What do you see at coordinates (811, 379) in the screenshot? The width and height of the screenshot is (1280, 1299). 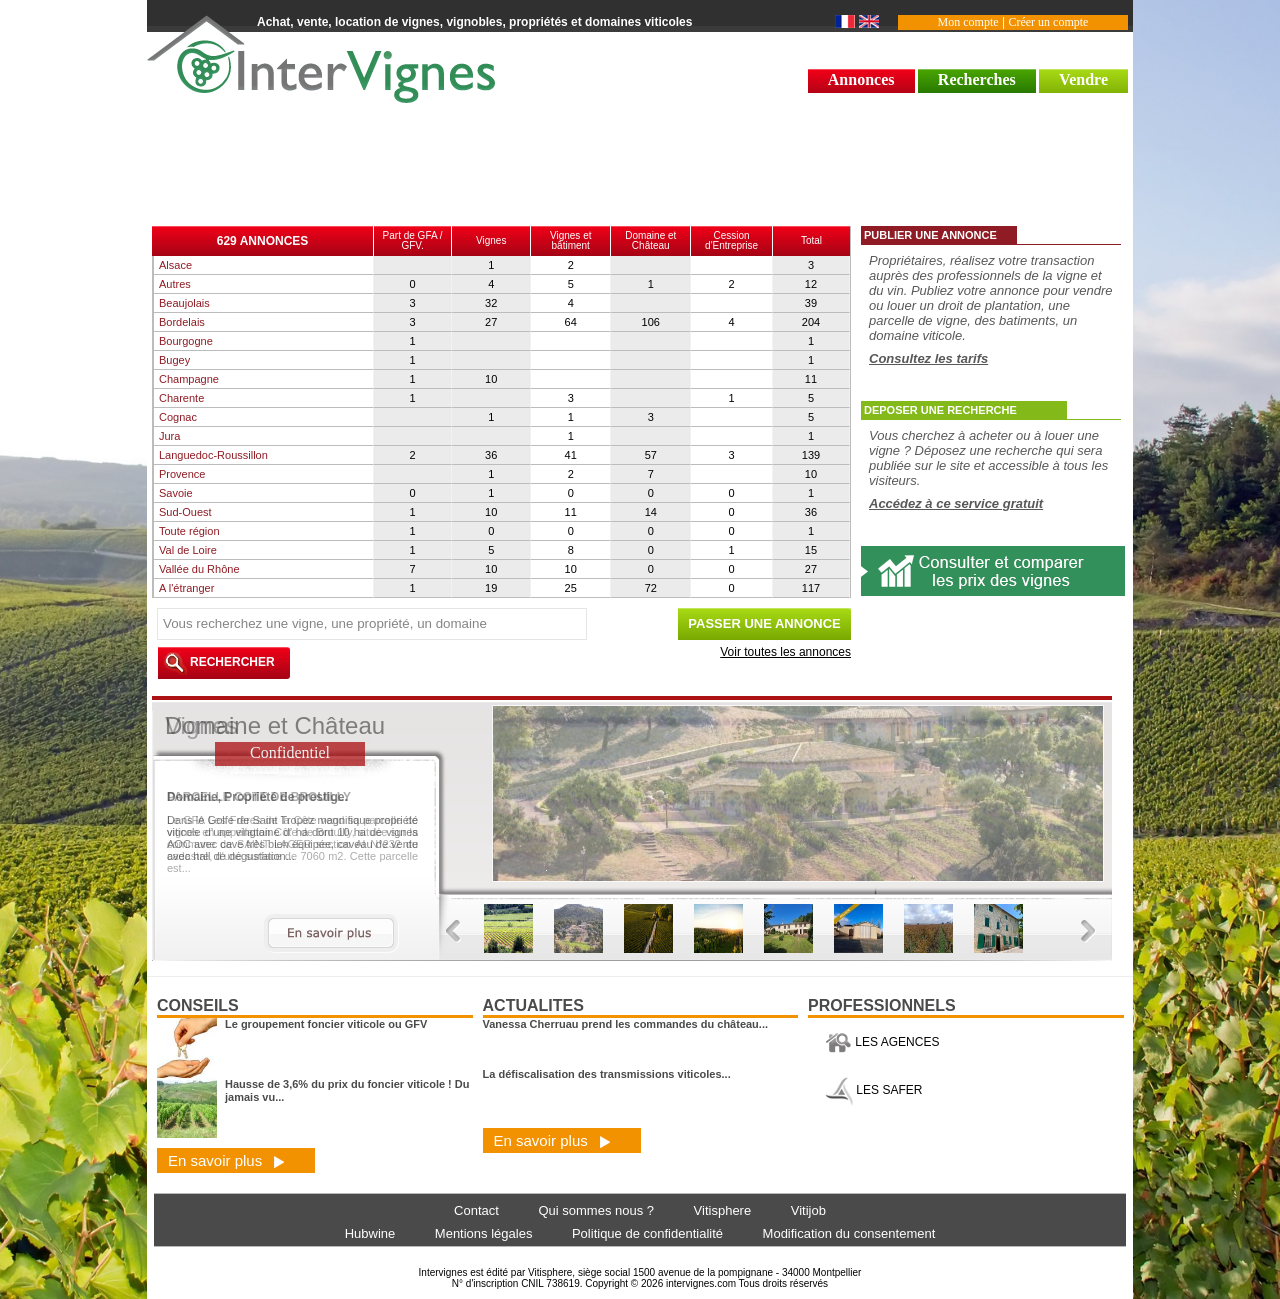 I see `11` at bounding box center [811, 379].